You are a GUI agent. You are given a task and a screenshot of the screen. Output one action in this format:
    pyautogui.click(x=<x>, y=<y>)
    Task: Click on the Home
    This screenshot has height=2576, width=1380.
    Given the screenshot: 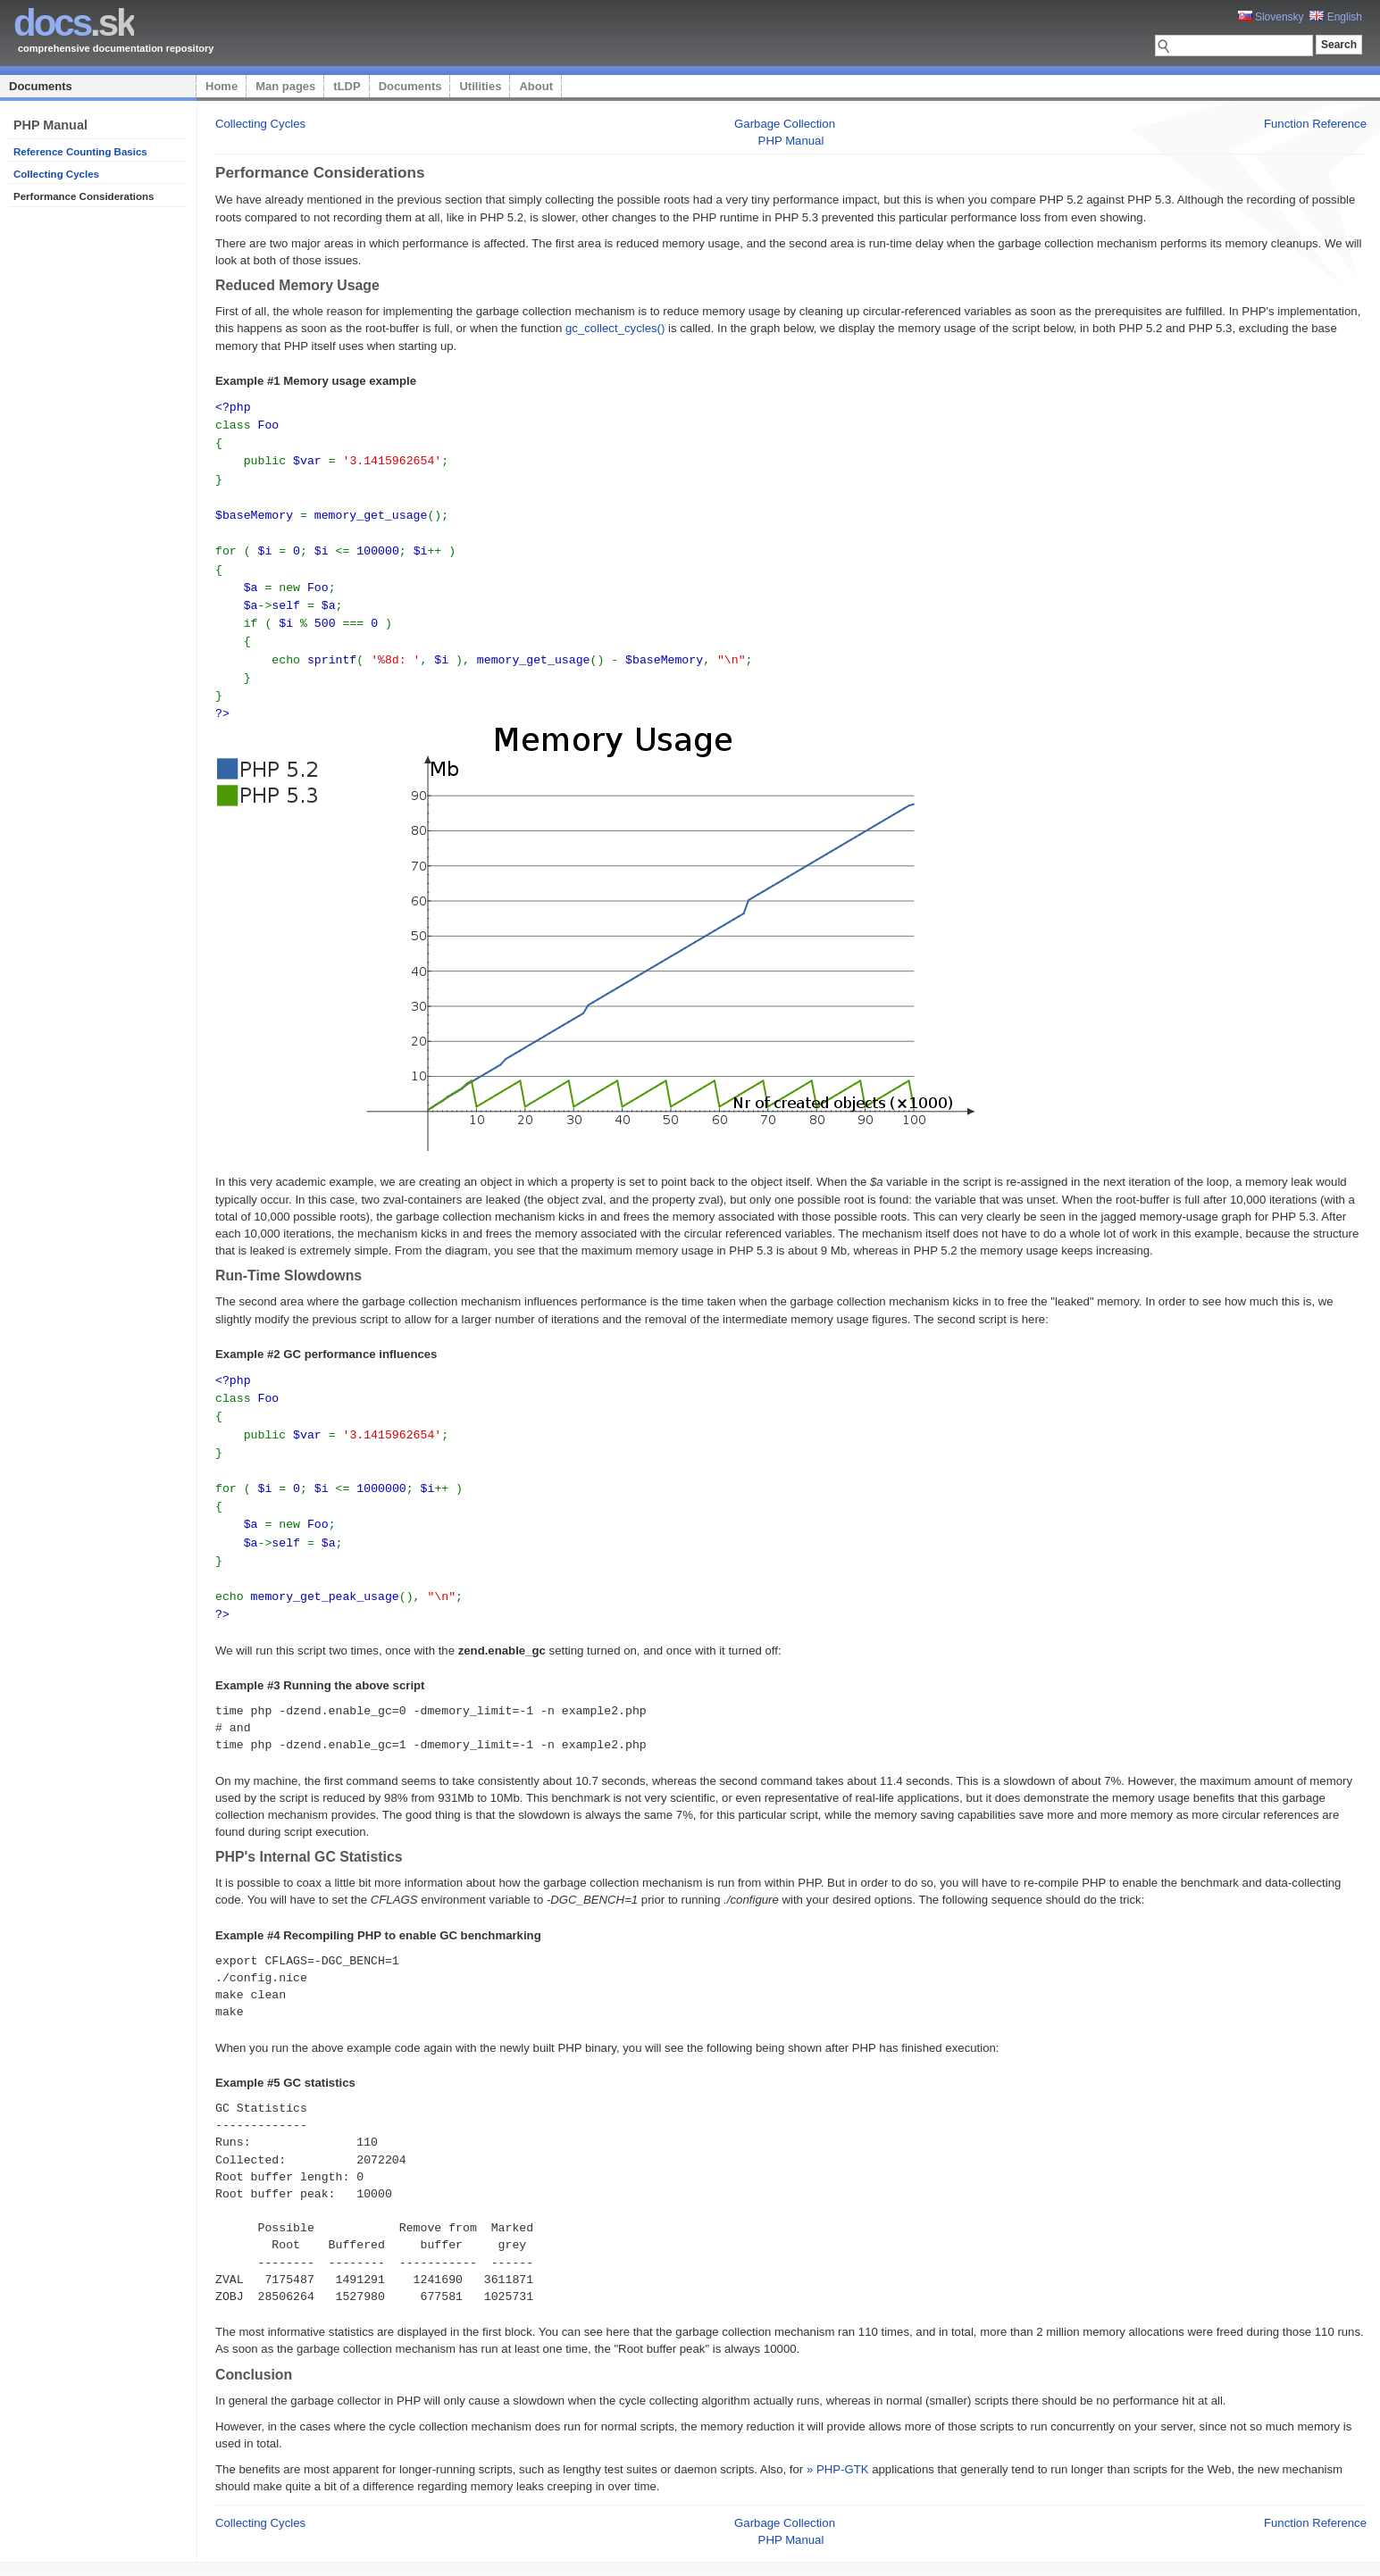 What is the action you would take?
    pyautogui.click(x=221, y=86)
    